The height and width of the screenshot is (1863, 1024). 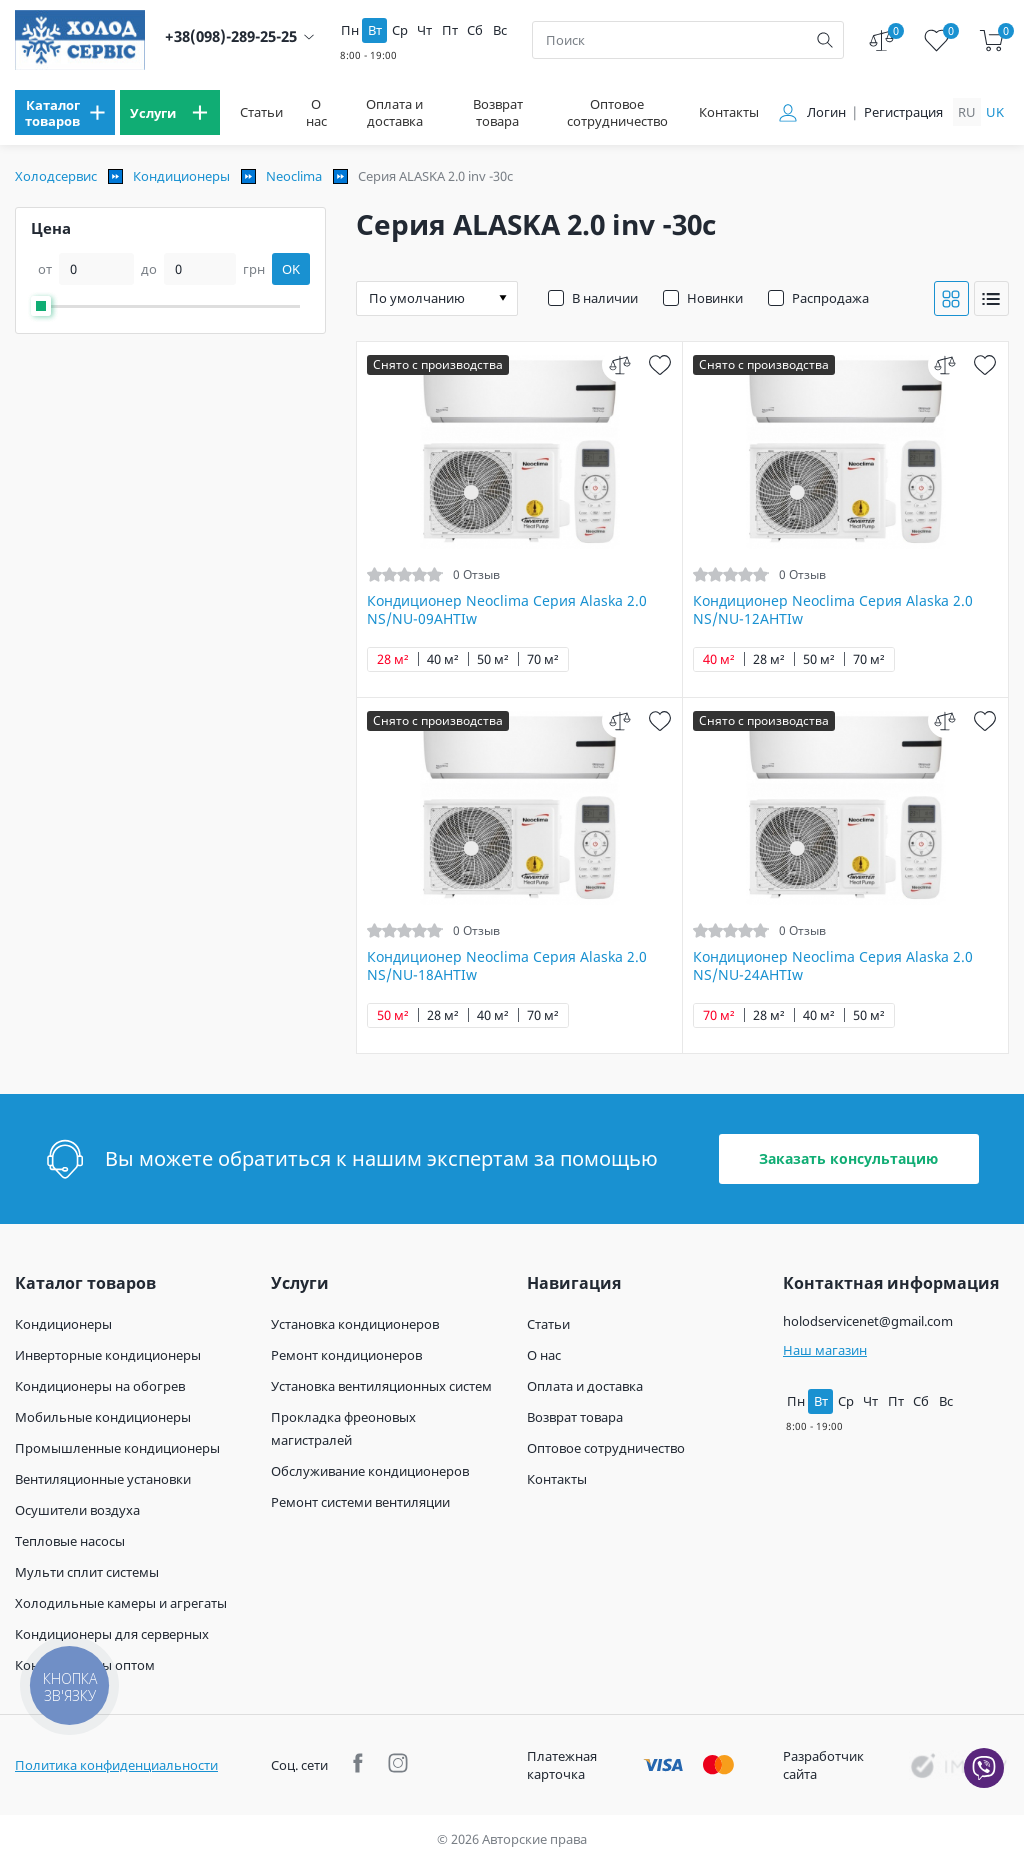 I want to click on 50 м², so click(x=493, y=659).